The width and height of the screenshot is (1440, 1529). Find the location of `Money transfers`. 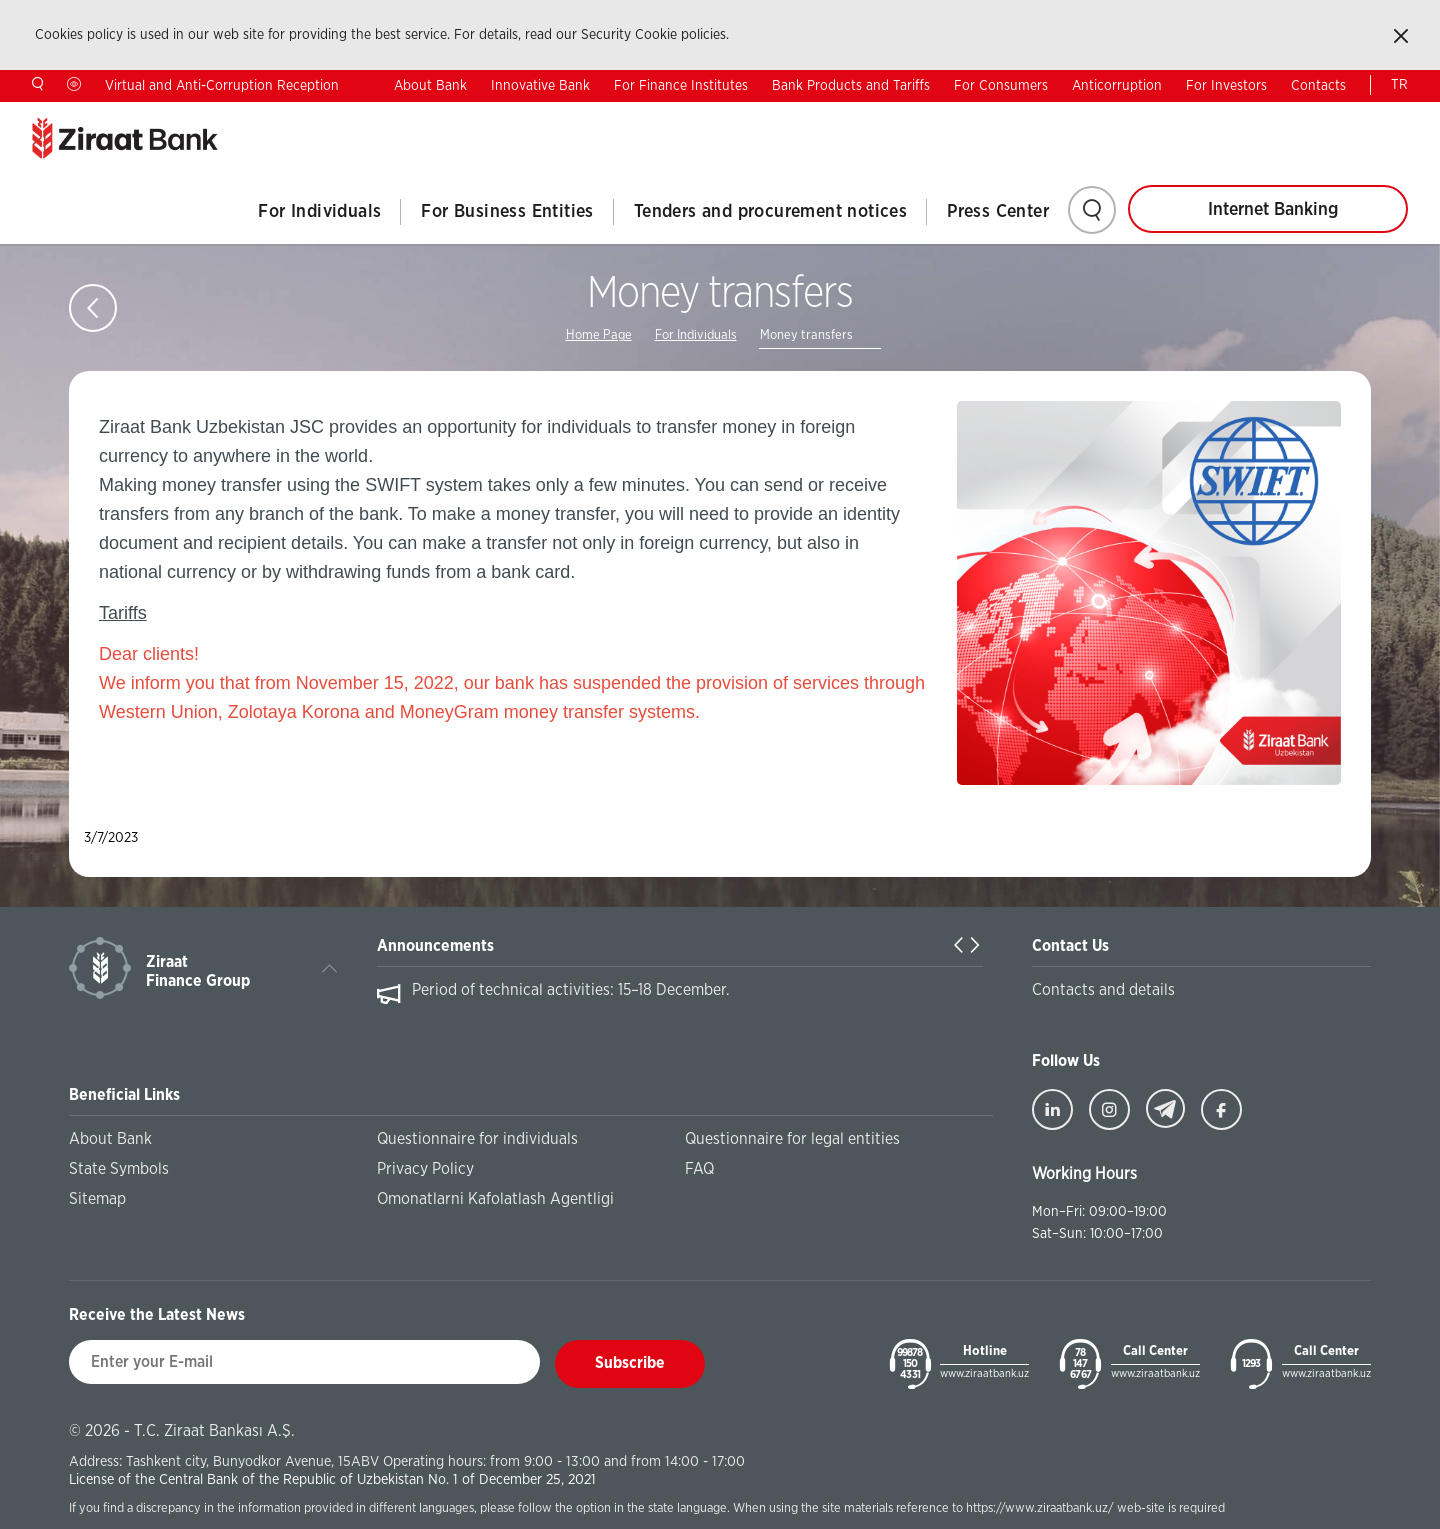

Money transfers is located at coordinates (806, 335).